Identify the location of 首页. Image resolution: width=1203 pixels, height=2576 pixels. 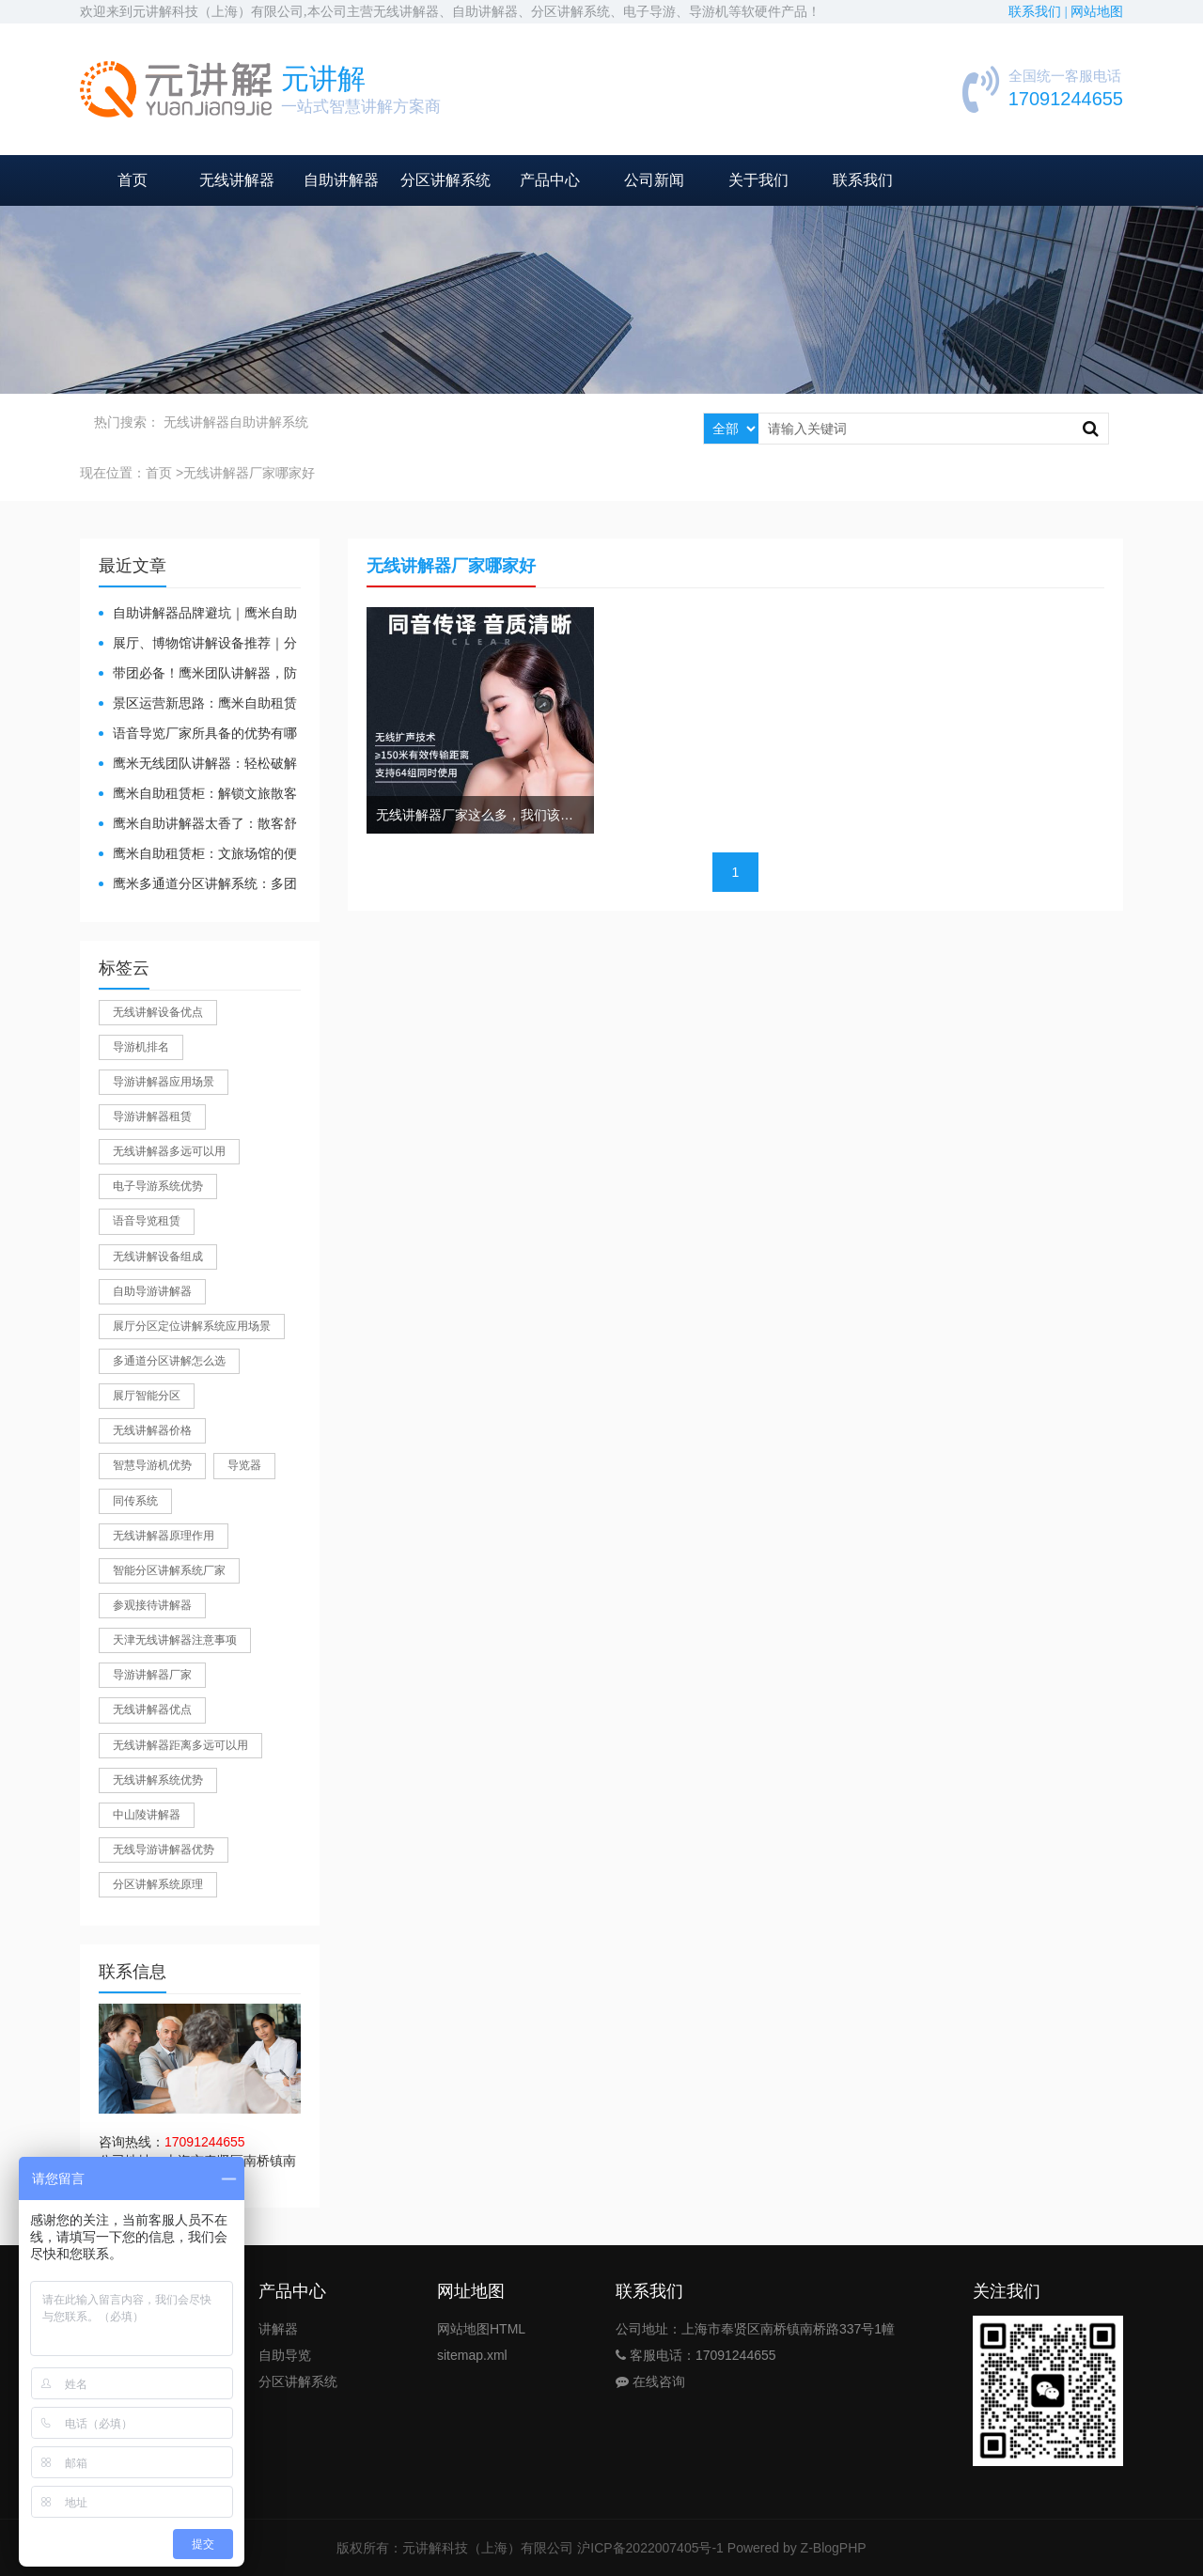
(132, 180).